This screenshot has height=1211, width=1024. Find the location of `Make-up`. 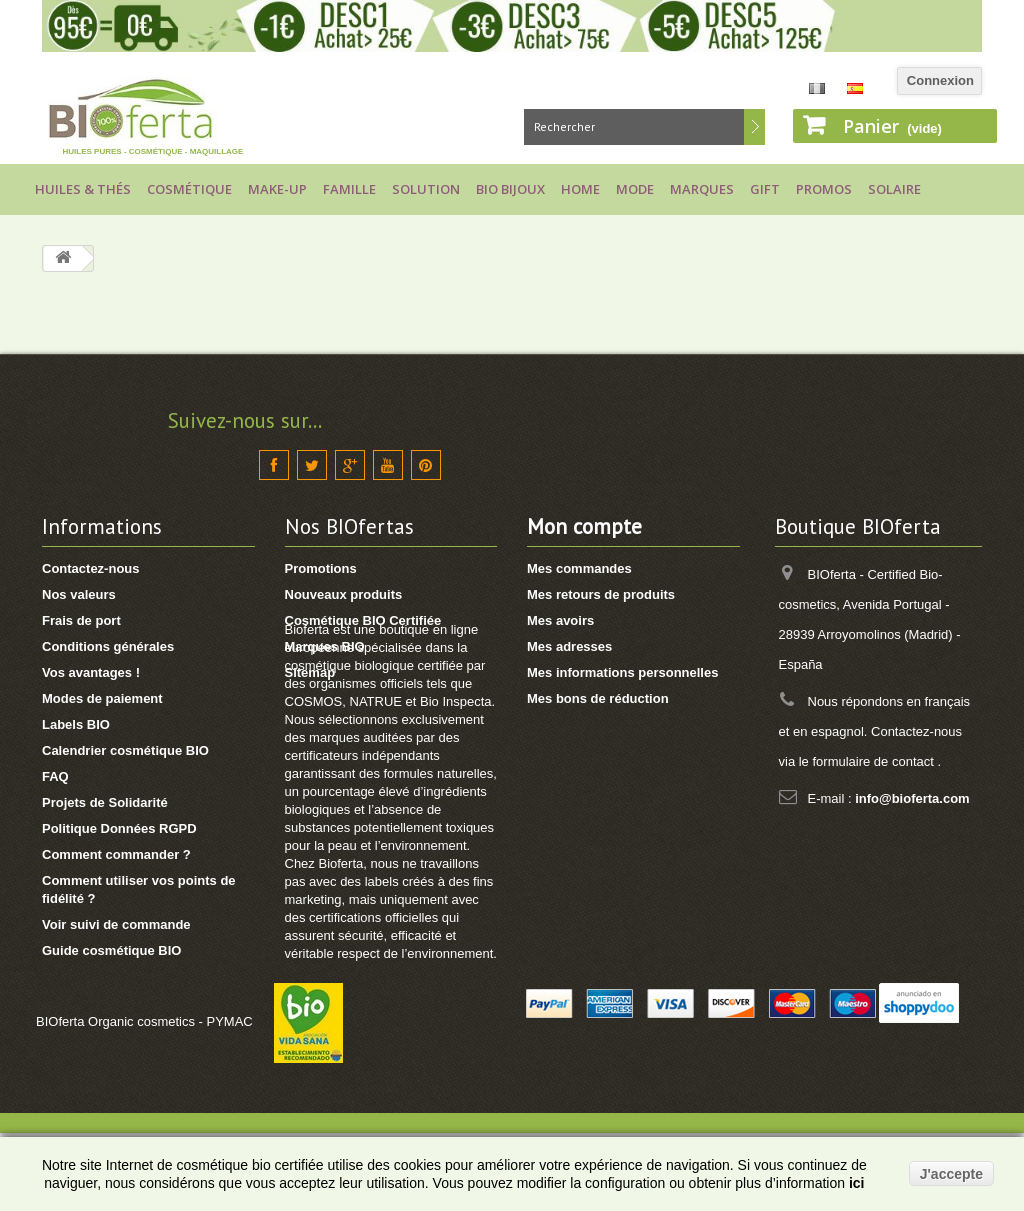

Make-up is located at coordinates (277, 189).